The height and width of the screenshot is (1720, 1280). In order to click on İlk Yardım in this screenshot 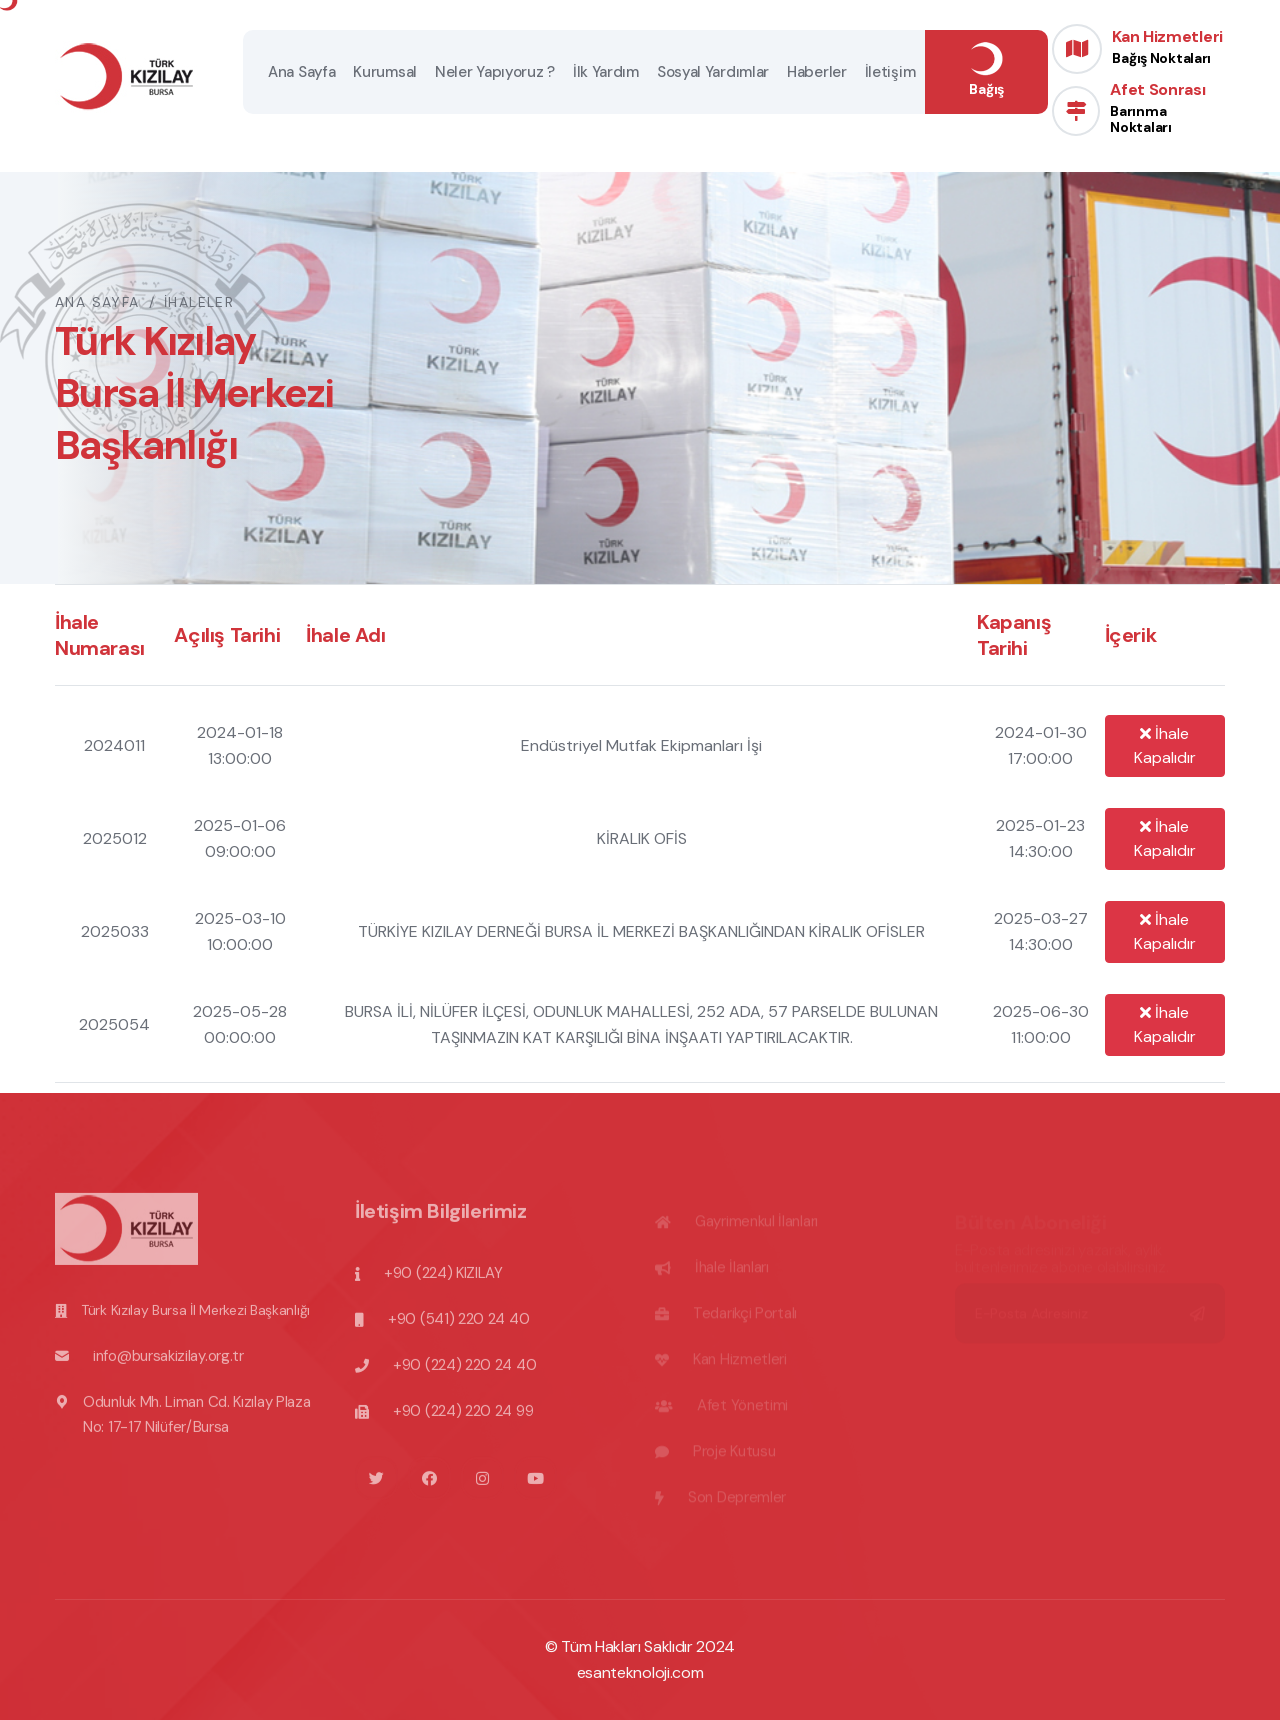, I will do `click(606, 72)`.